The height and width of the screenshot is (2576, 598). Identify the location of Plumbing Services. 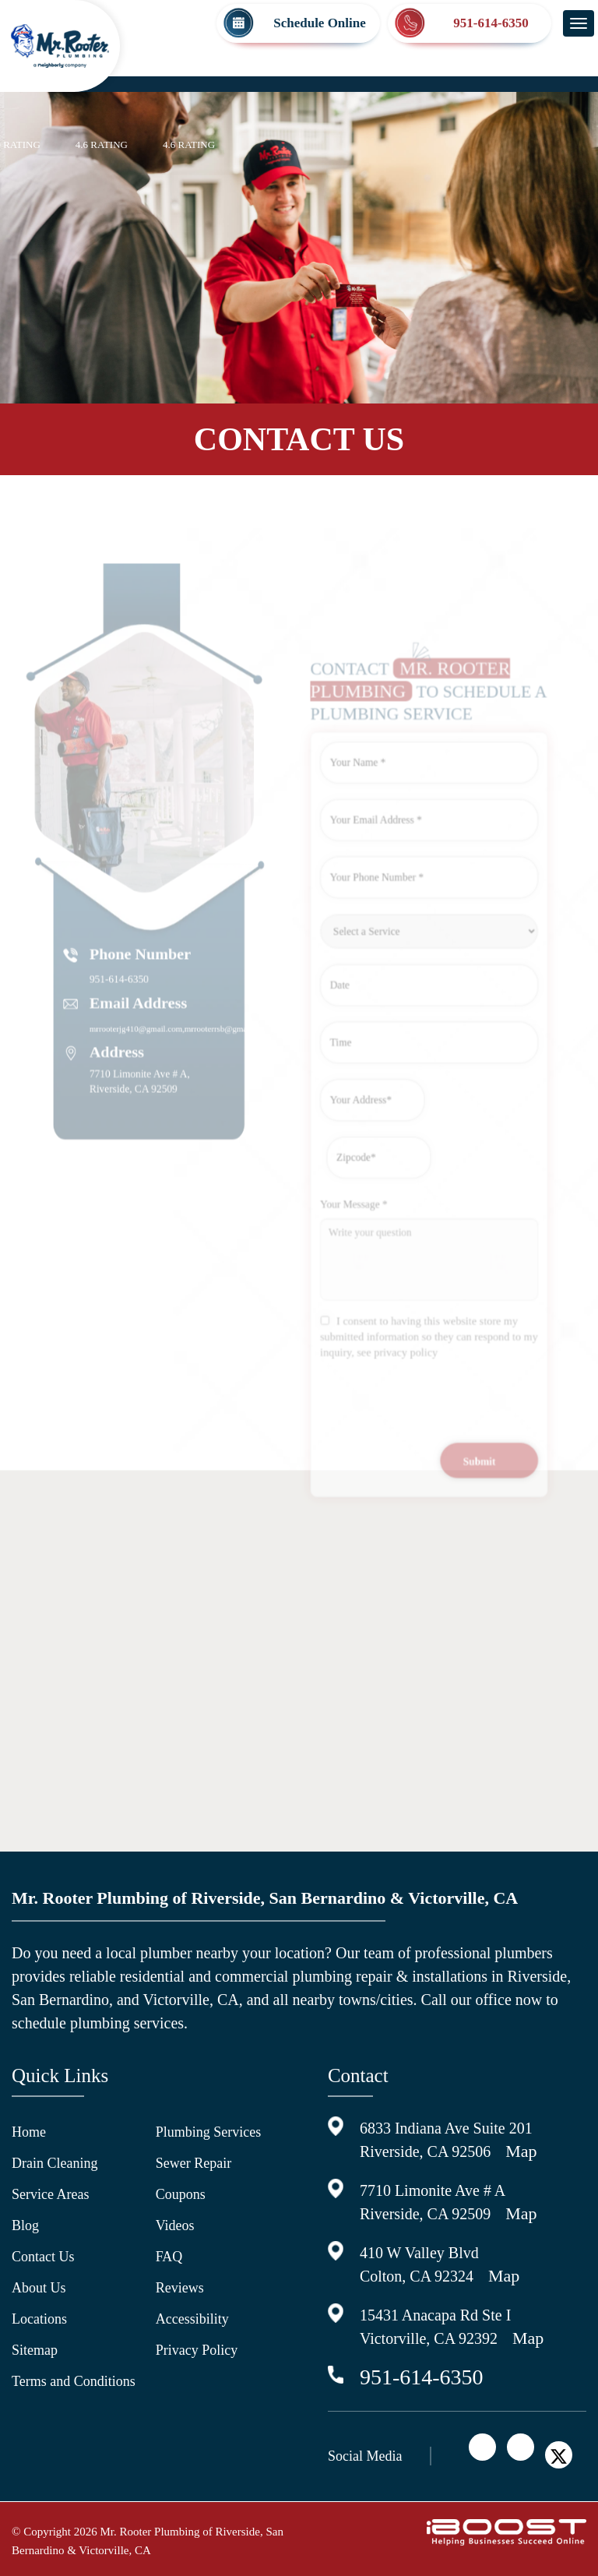
(209, 2132).